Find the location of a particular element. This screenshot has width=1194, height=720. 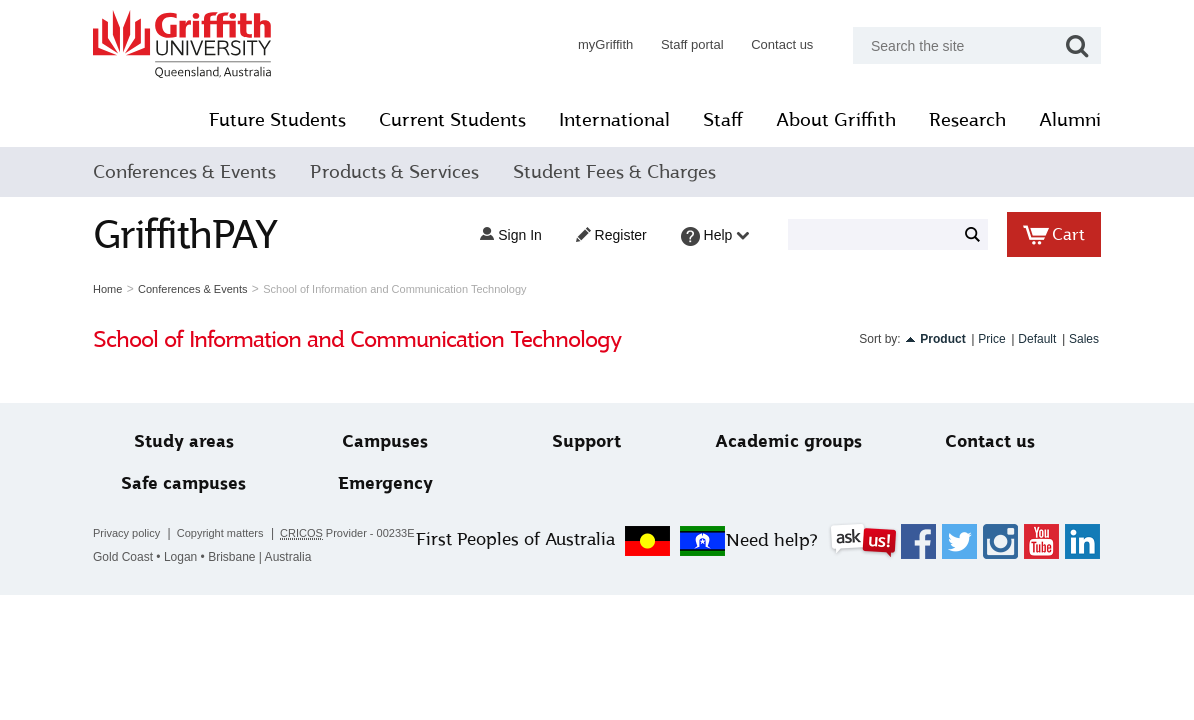

GriffithPAY is located at coordinates (185, 234).